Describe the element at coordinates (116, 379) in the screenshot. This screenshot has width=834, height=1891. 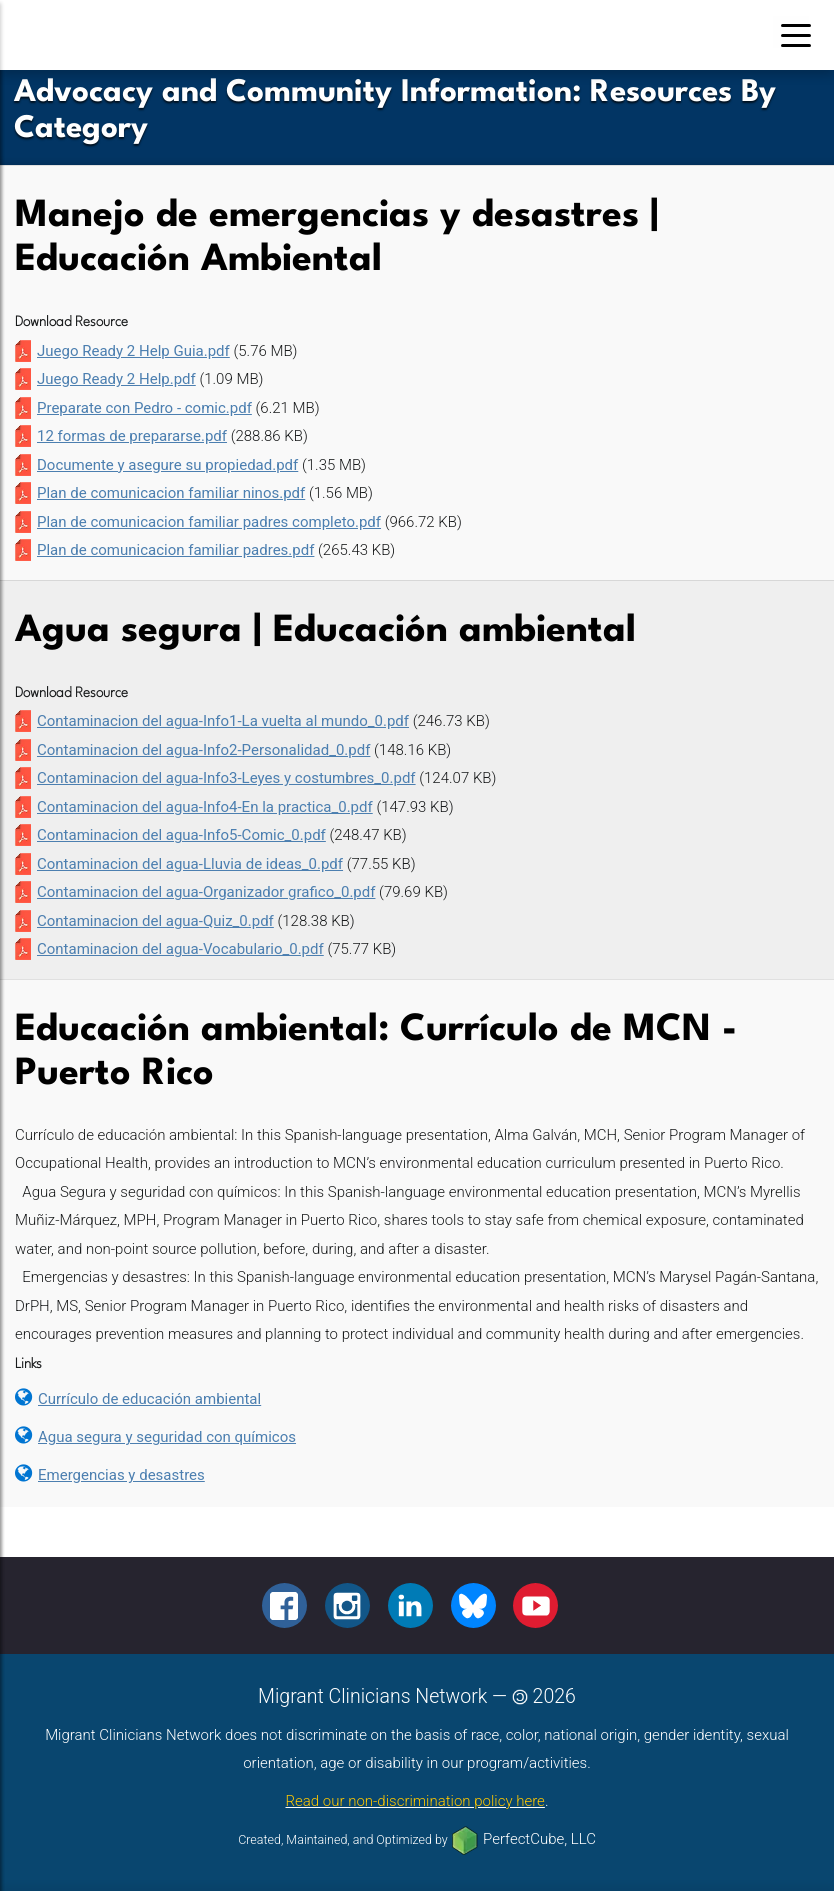
I see `Juego Ready 2 Help.pdf` at that location.